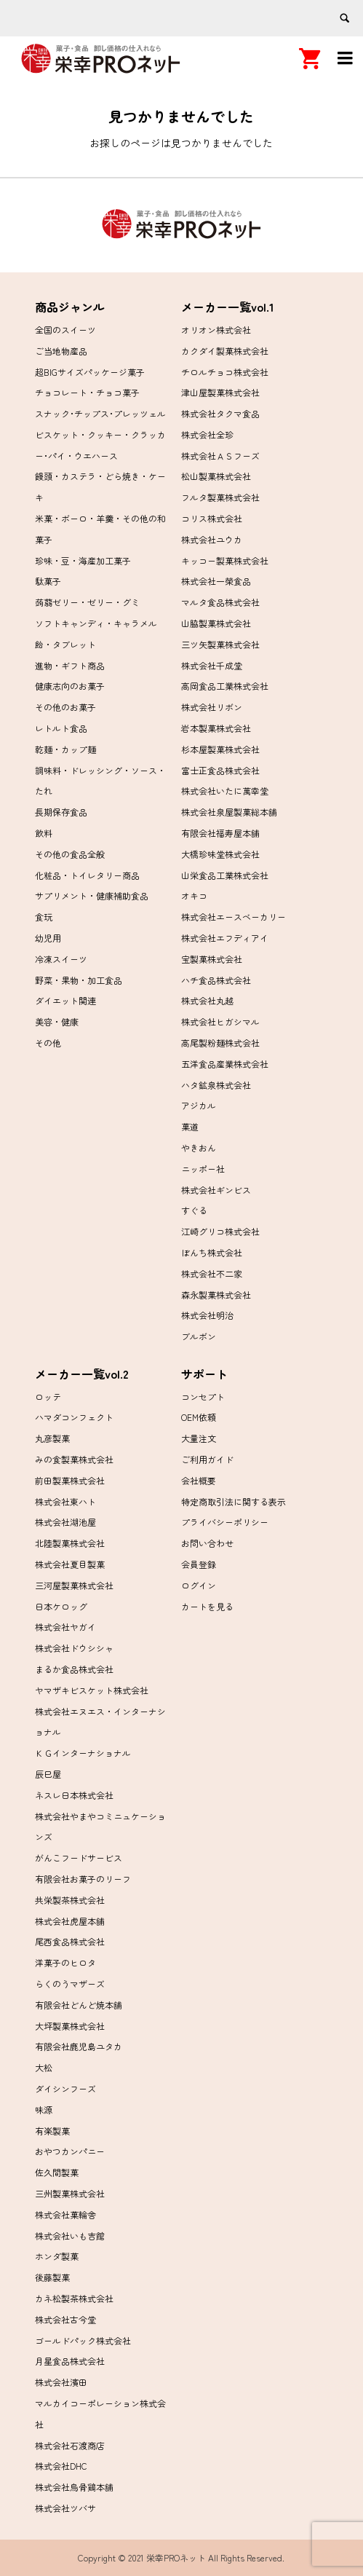 The width and height of the screenshot is (363, 2576). I want to click on アジカル, so click(198, 1105).